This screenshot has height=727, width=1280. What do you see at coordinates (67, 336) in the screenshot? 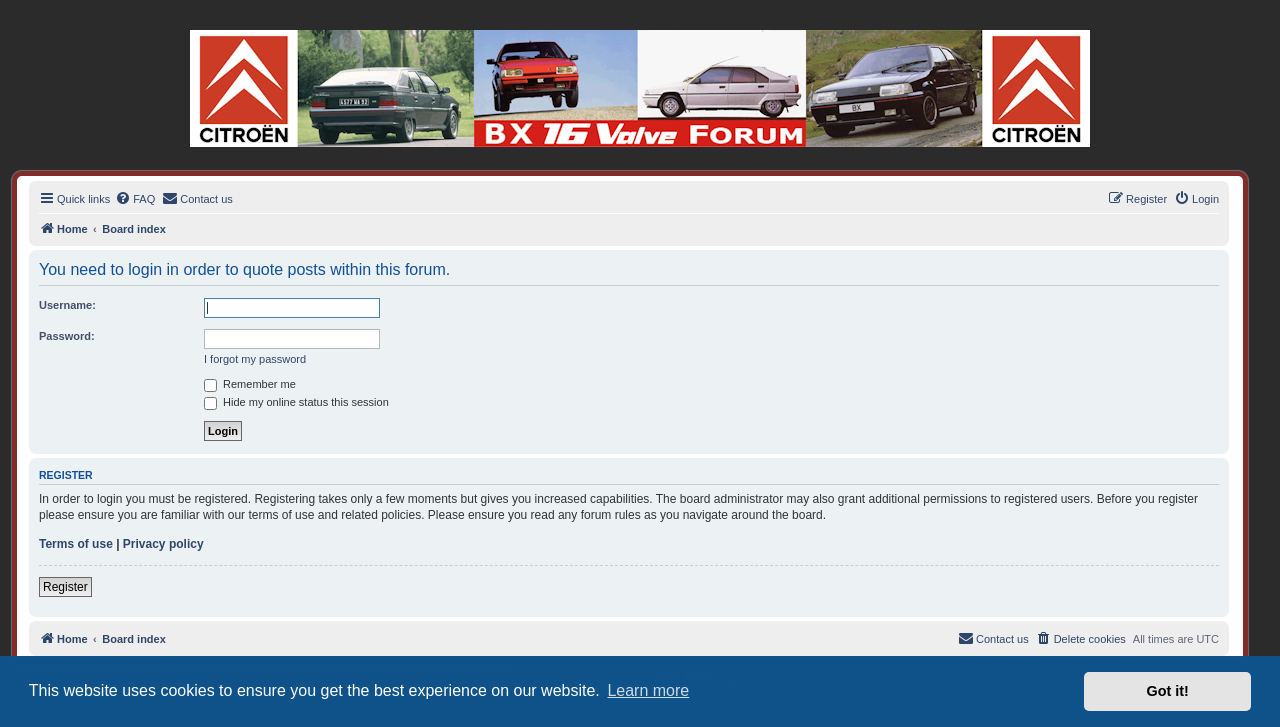
I see `Password:` at bounding box center [67, 336].